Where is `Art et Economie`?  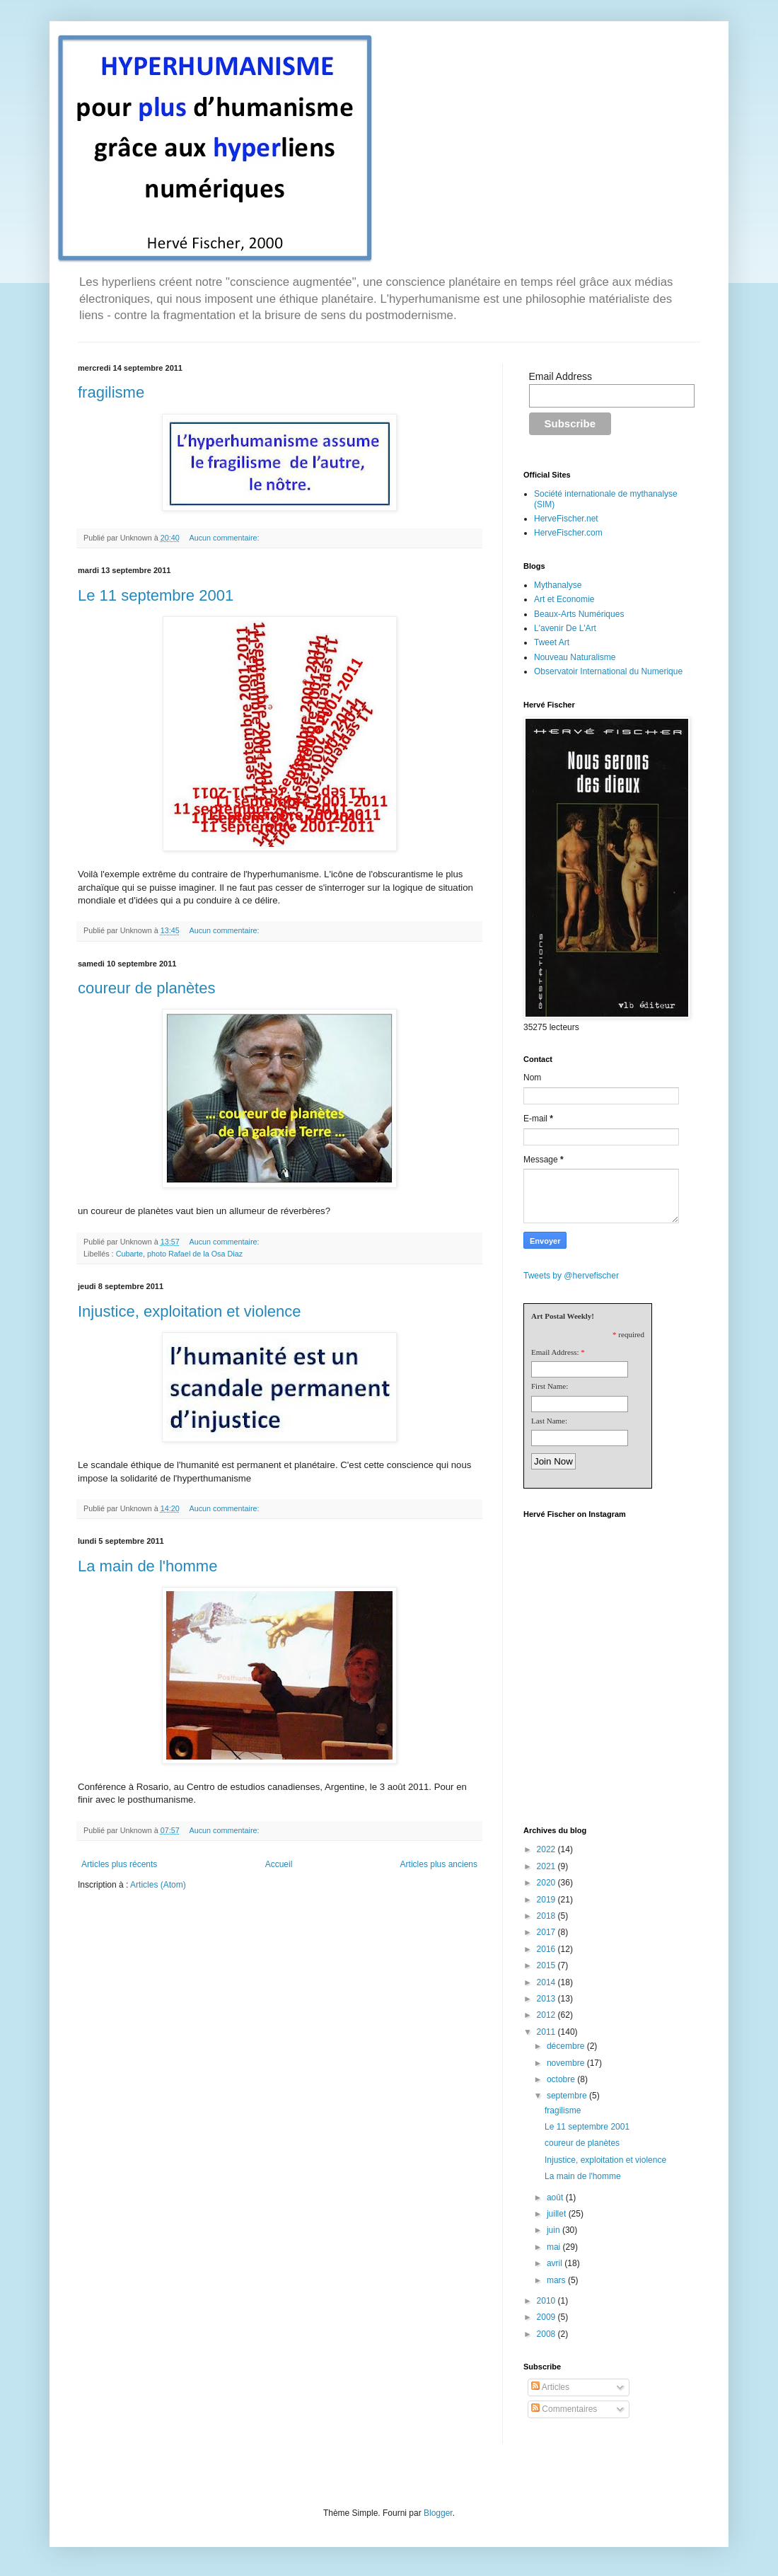 Art et Economie is located at coordinates (564, 599).